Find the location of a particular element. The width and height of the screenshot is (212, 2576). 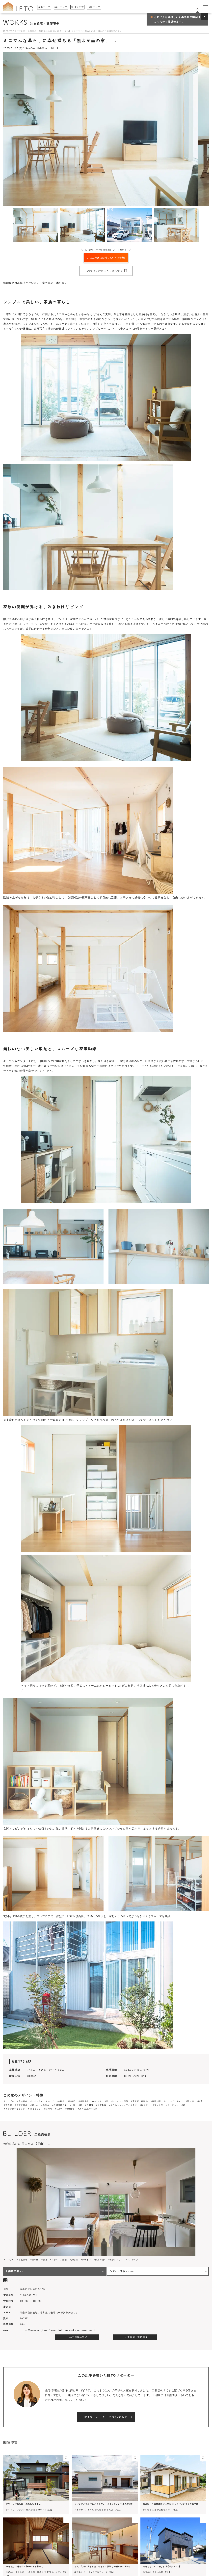

耐震等級3 is located at coordinates (100, 2260).